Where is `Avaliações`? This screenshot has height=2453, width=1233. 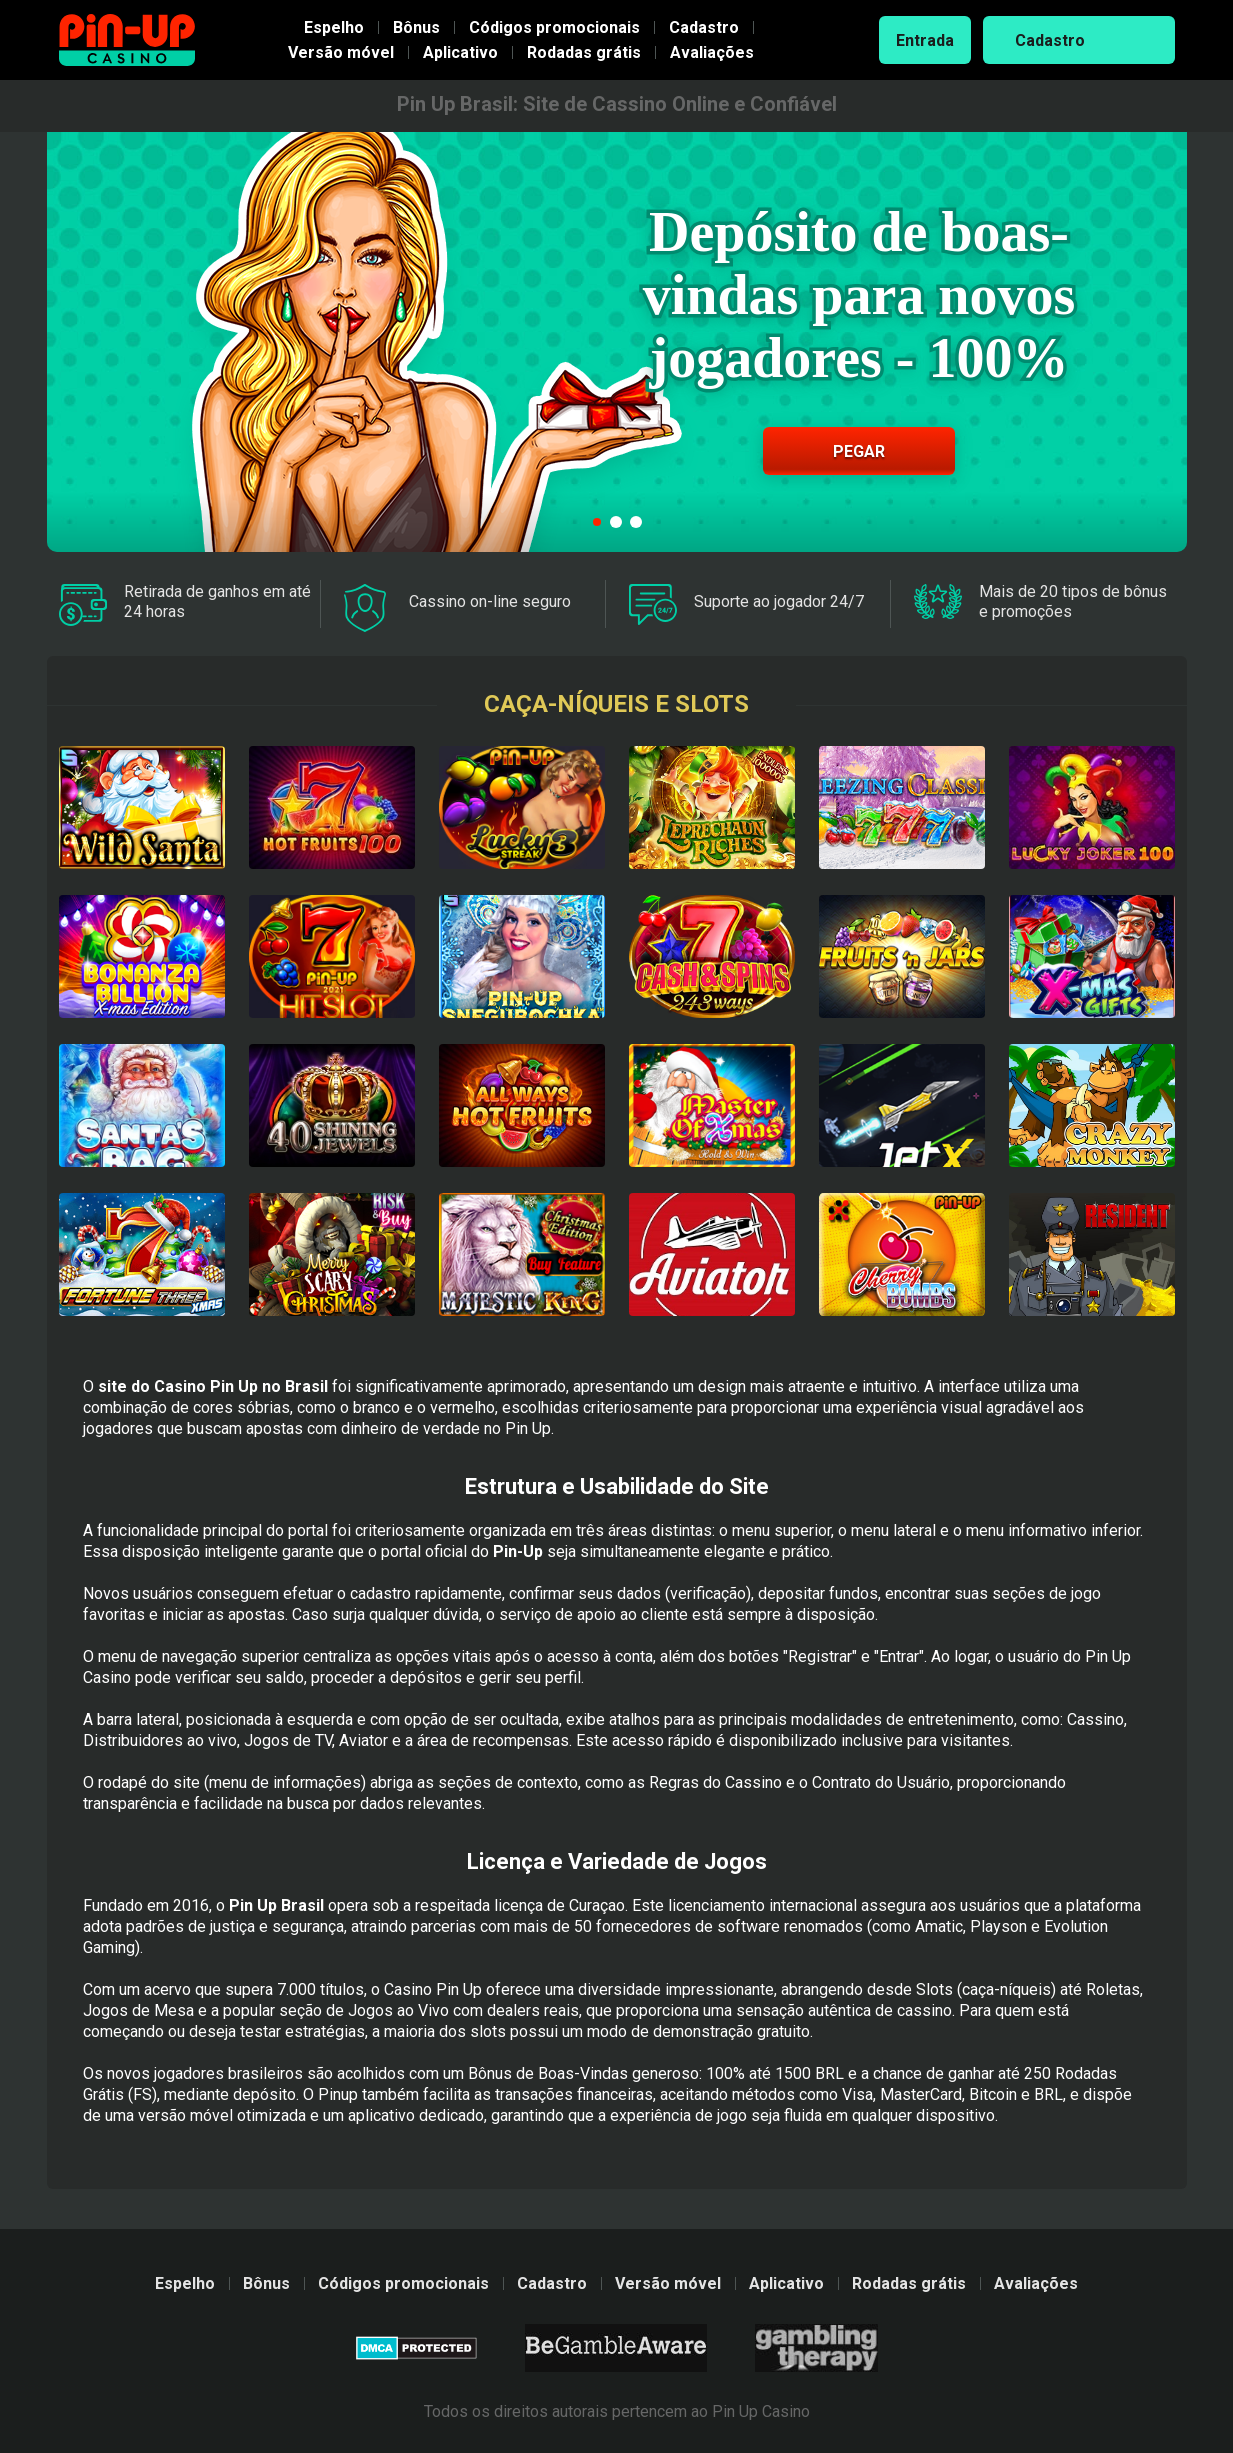
Avaliações is located at coordinates (712, 52).